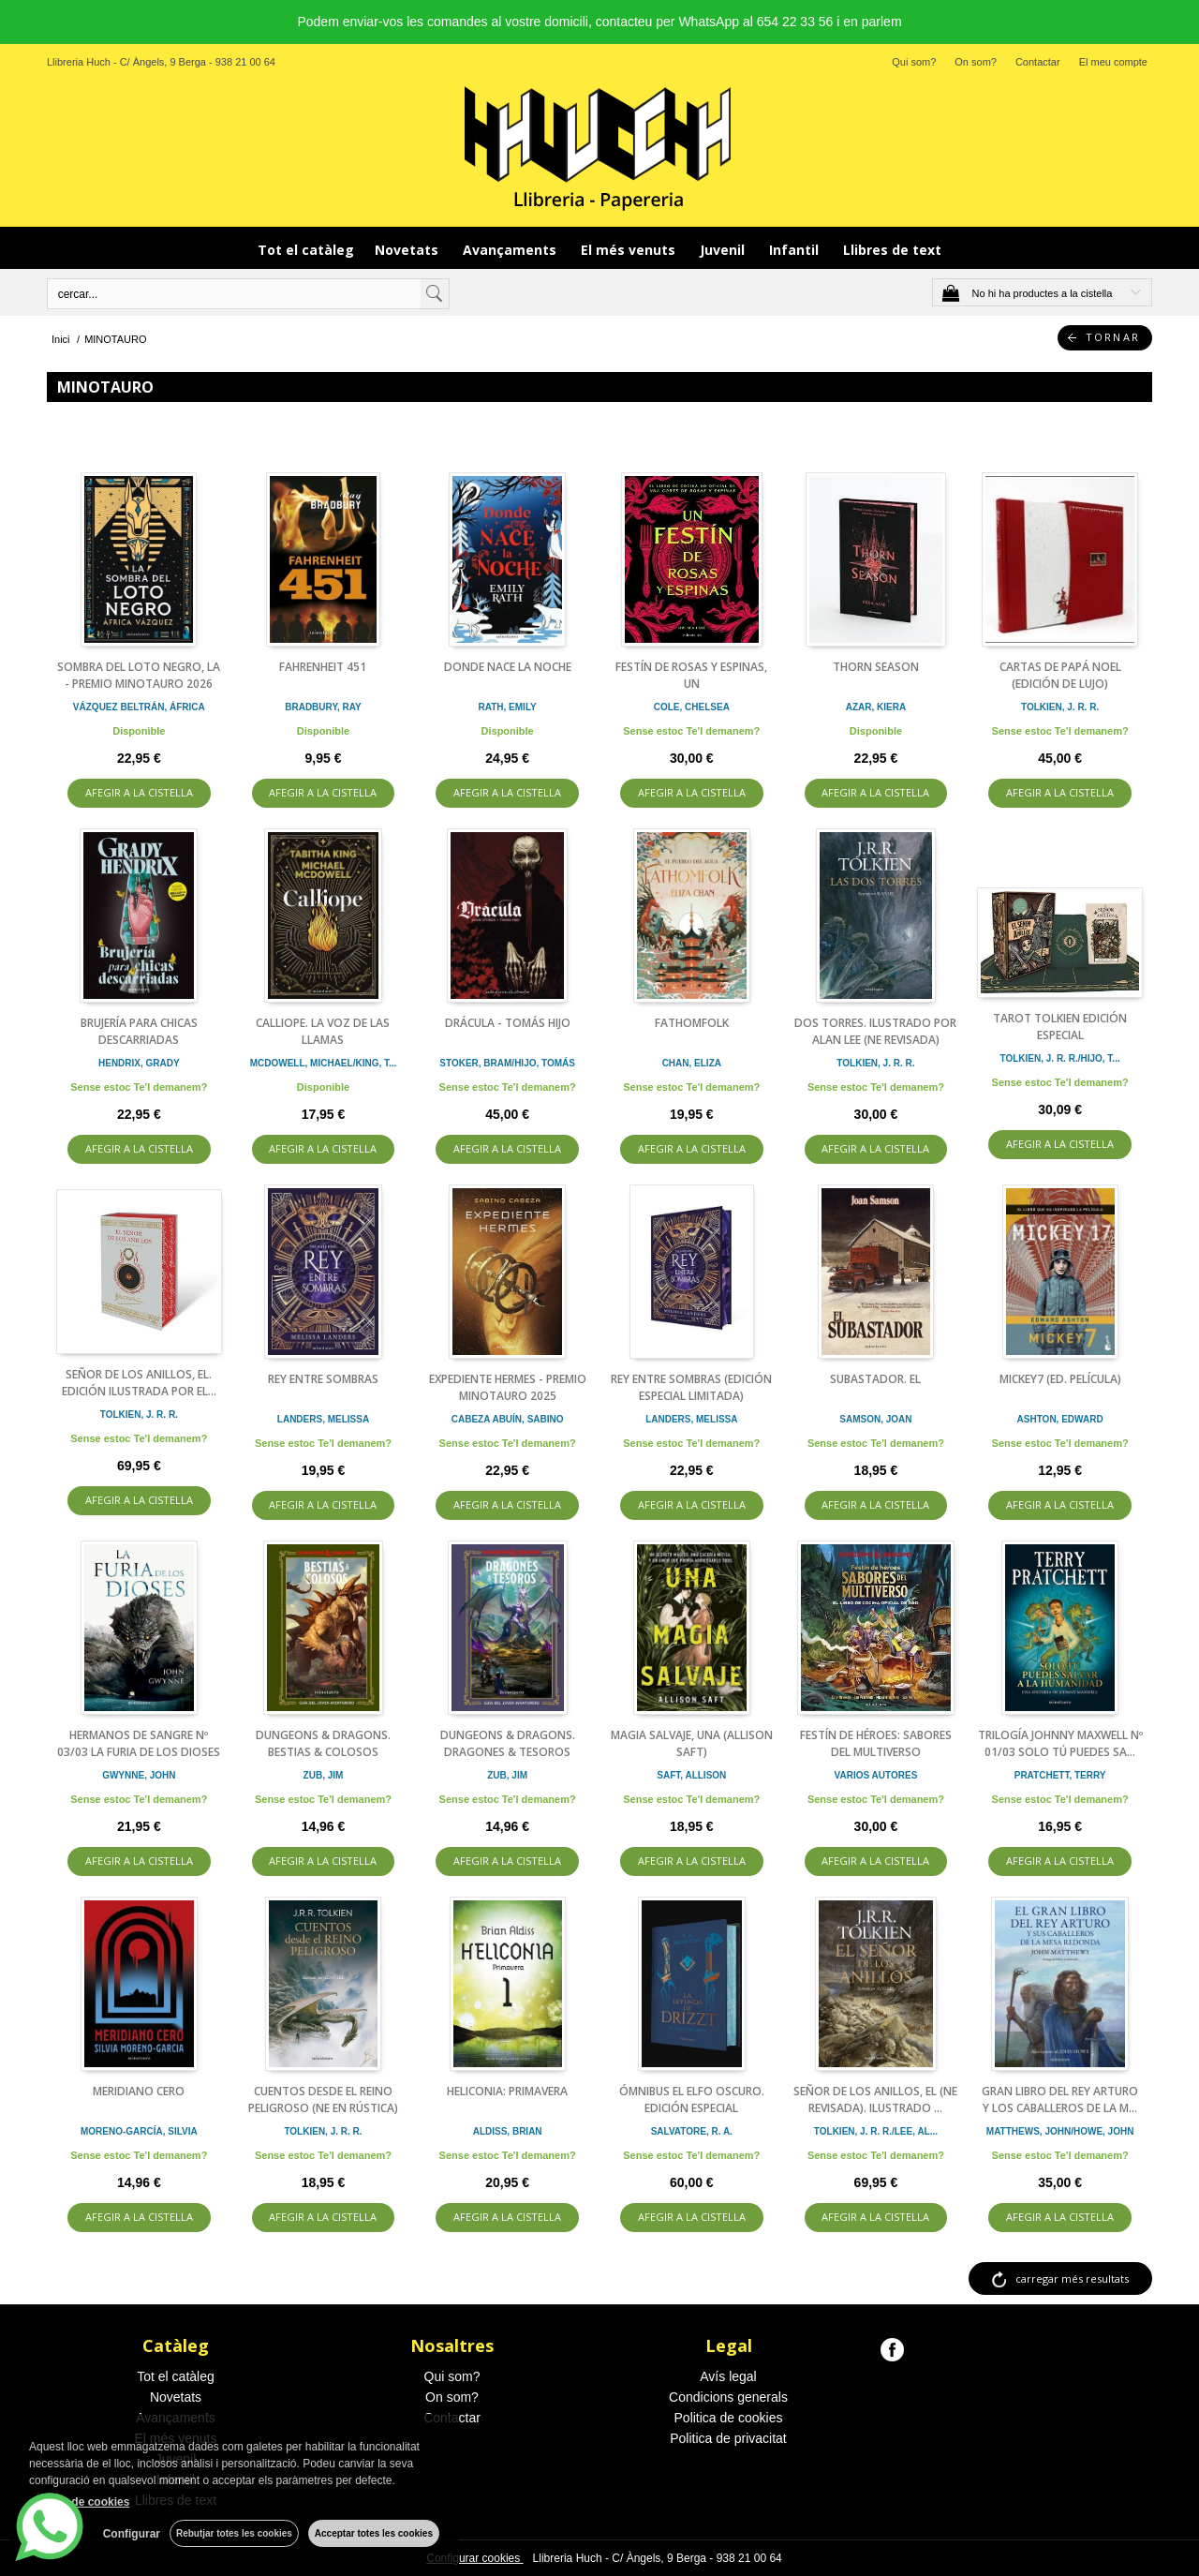  Describe the element at coordinates (234, 2533) in the screenshot. I see `Rebutjar totes les cookies` at that location.